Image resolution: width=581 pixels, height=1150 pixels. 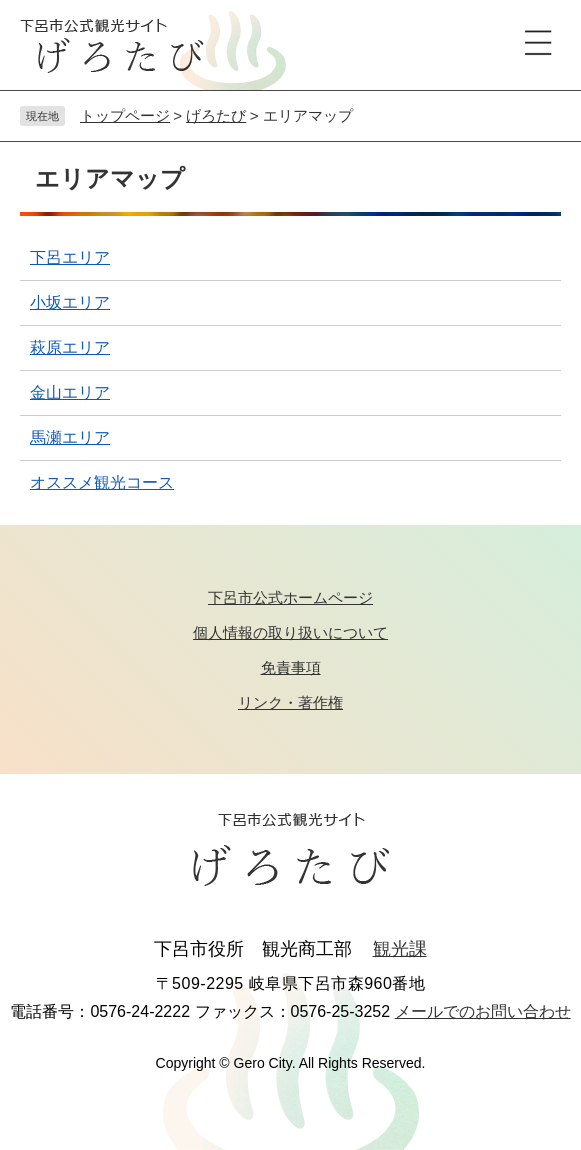 What do you see at coordinates (400, 949) in the screenshot?
I see `観光課` at bounding box center [400, 949].